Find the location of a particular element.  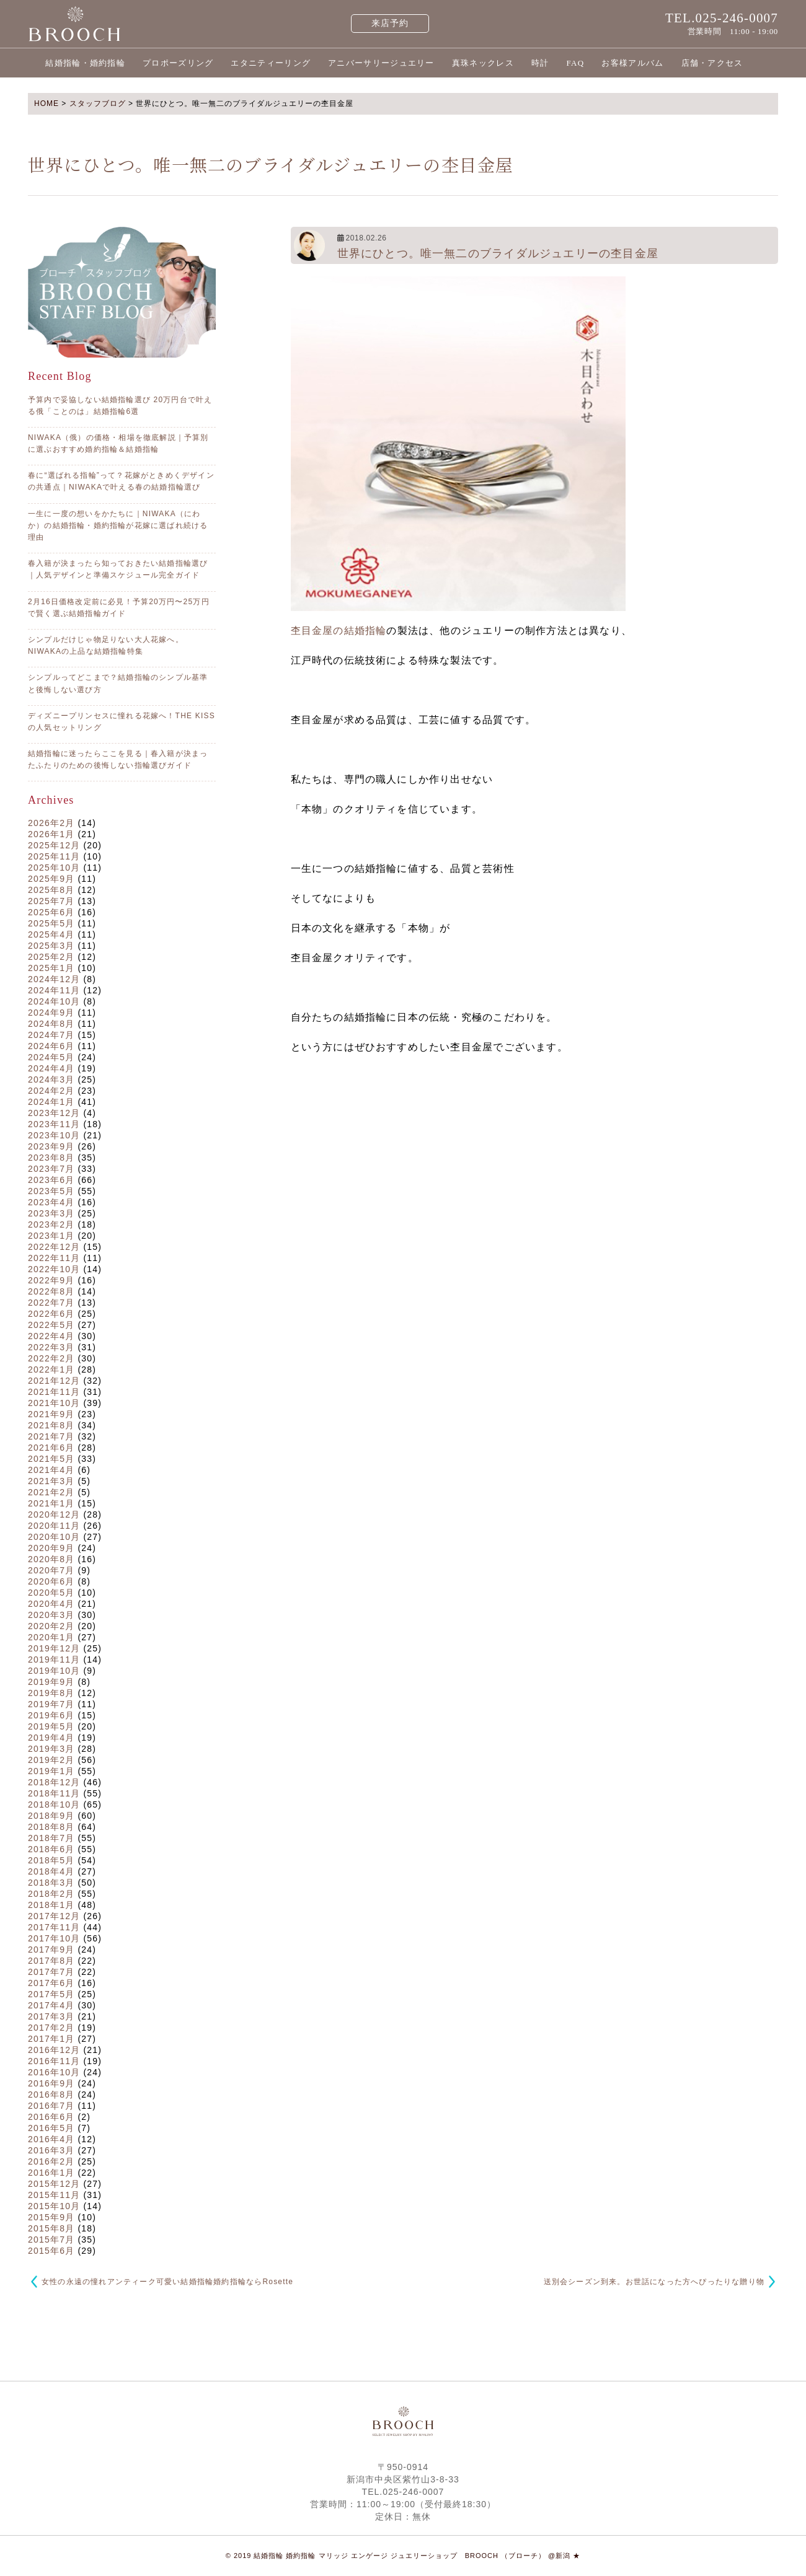

2018年10月 is located at coordinates (54, 1804).